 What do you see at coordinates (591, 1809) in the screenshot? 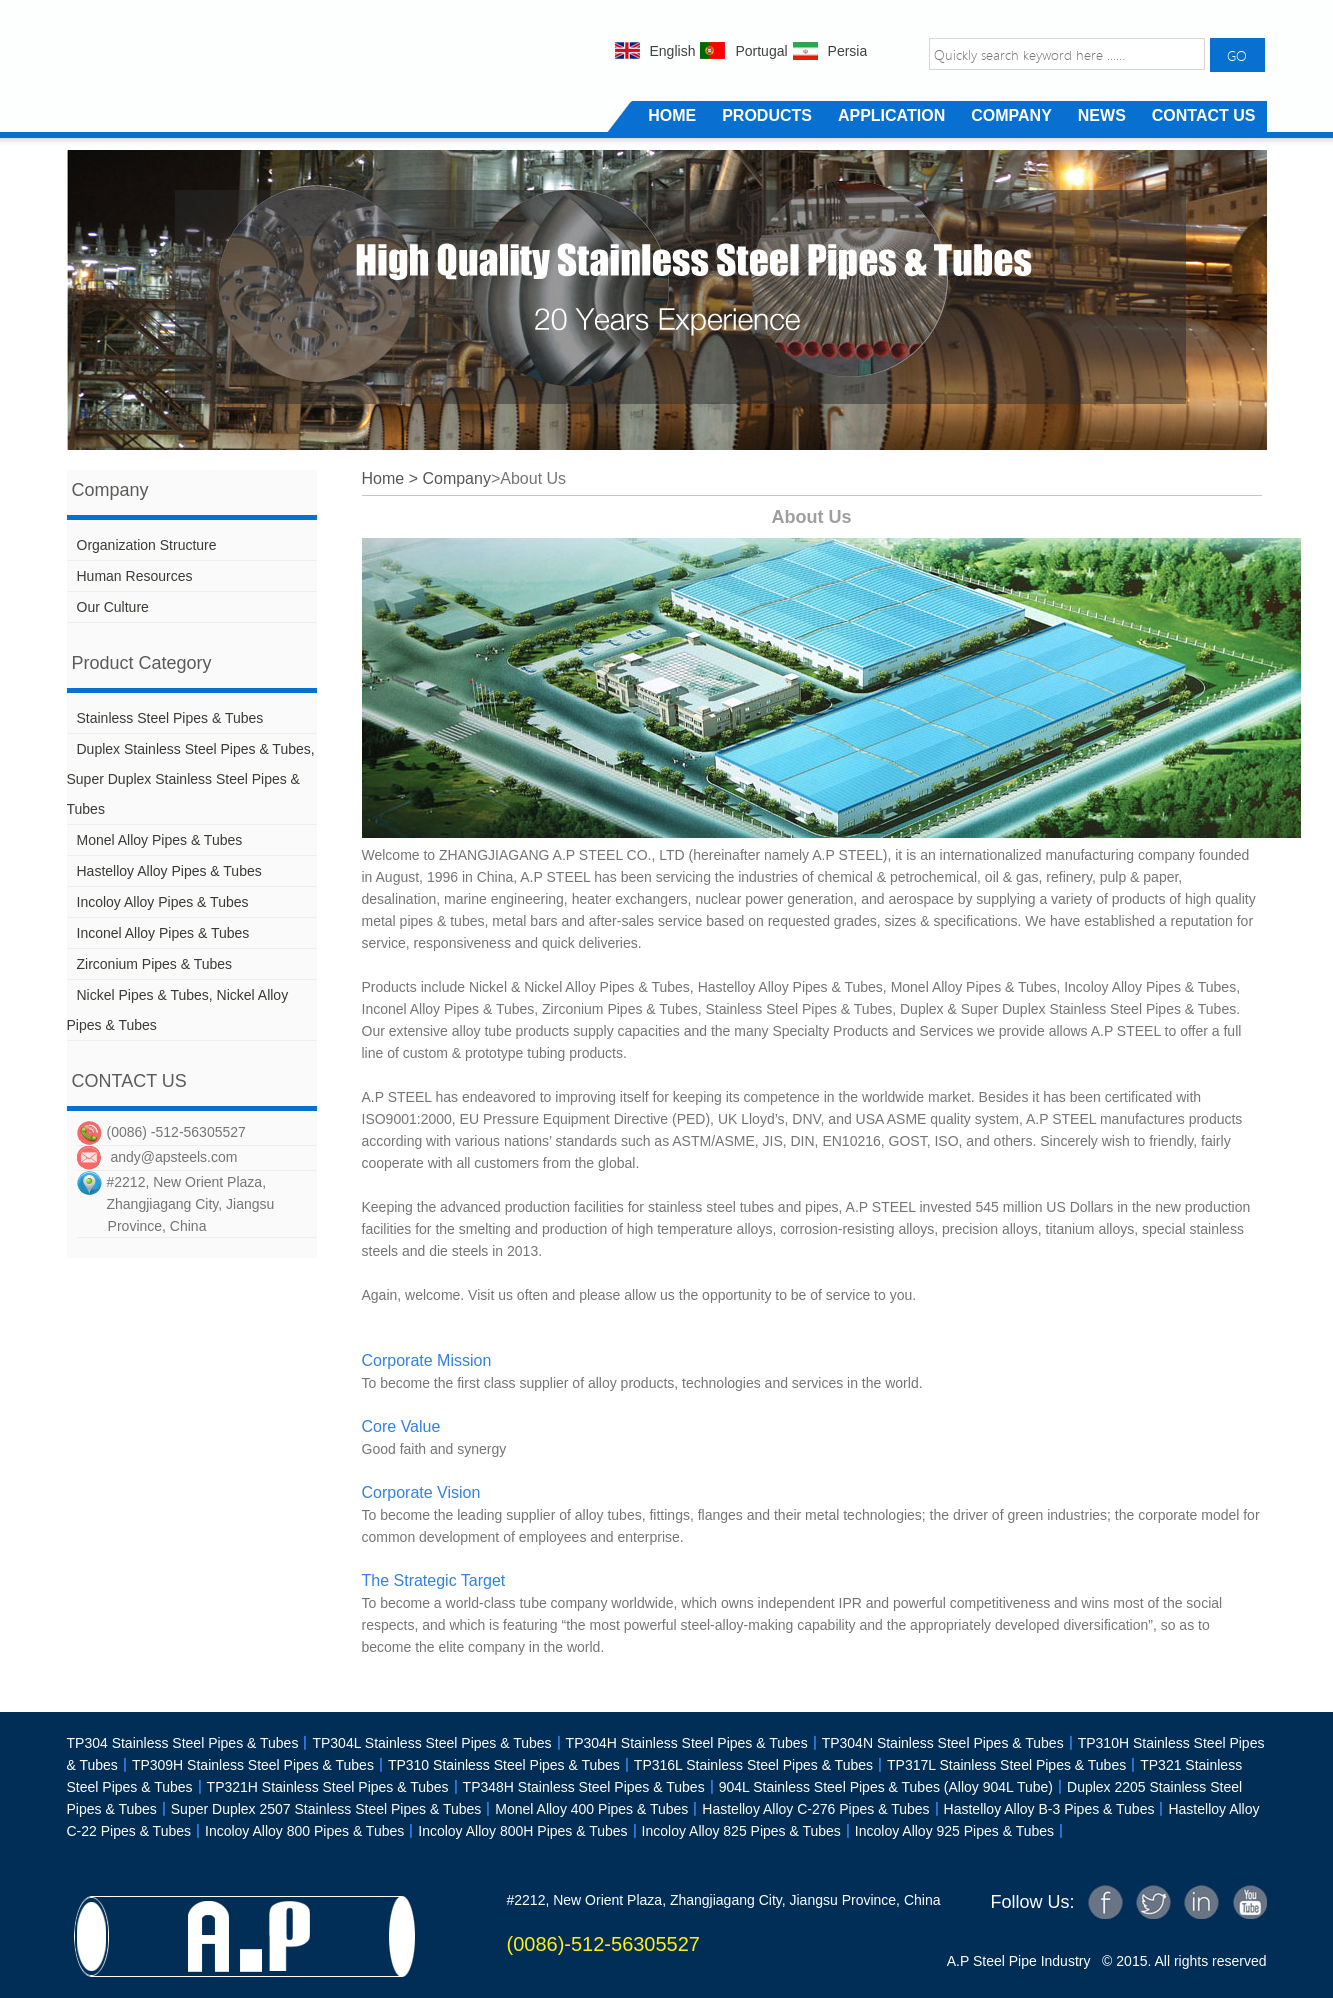
I see `Monel Alloy 400 Pipes & Tubes` at bounding box center [591, 1809].